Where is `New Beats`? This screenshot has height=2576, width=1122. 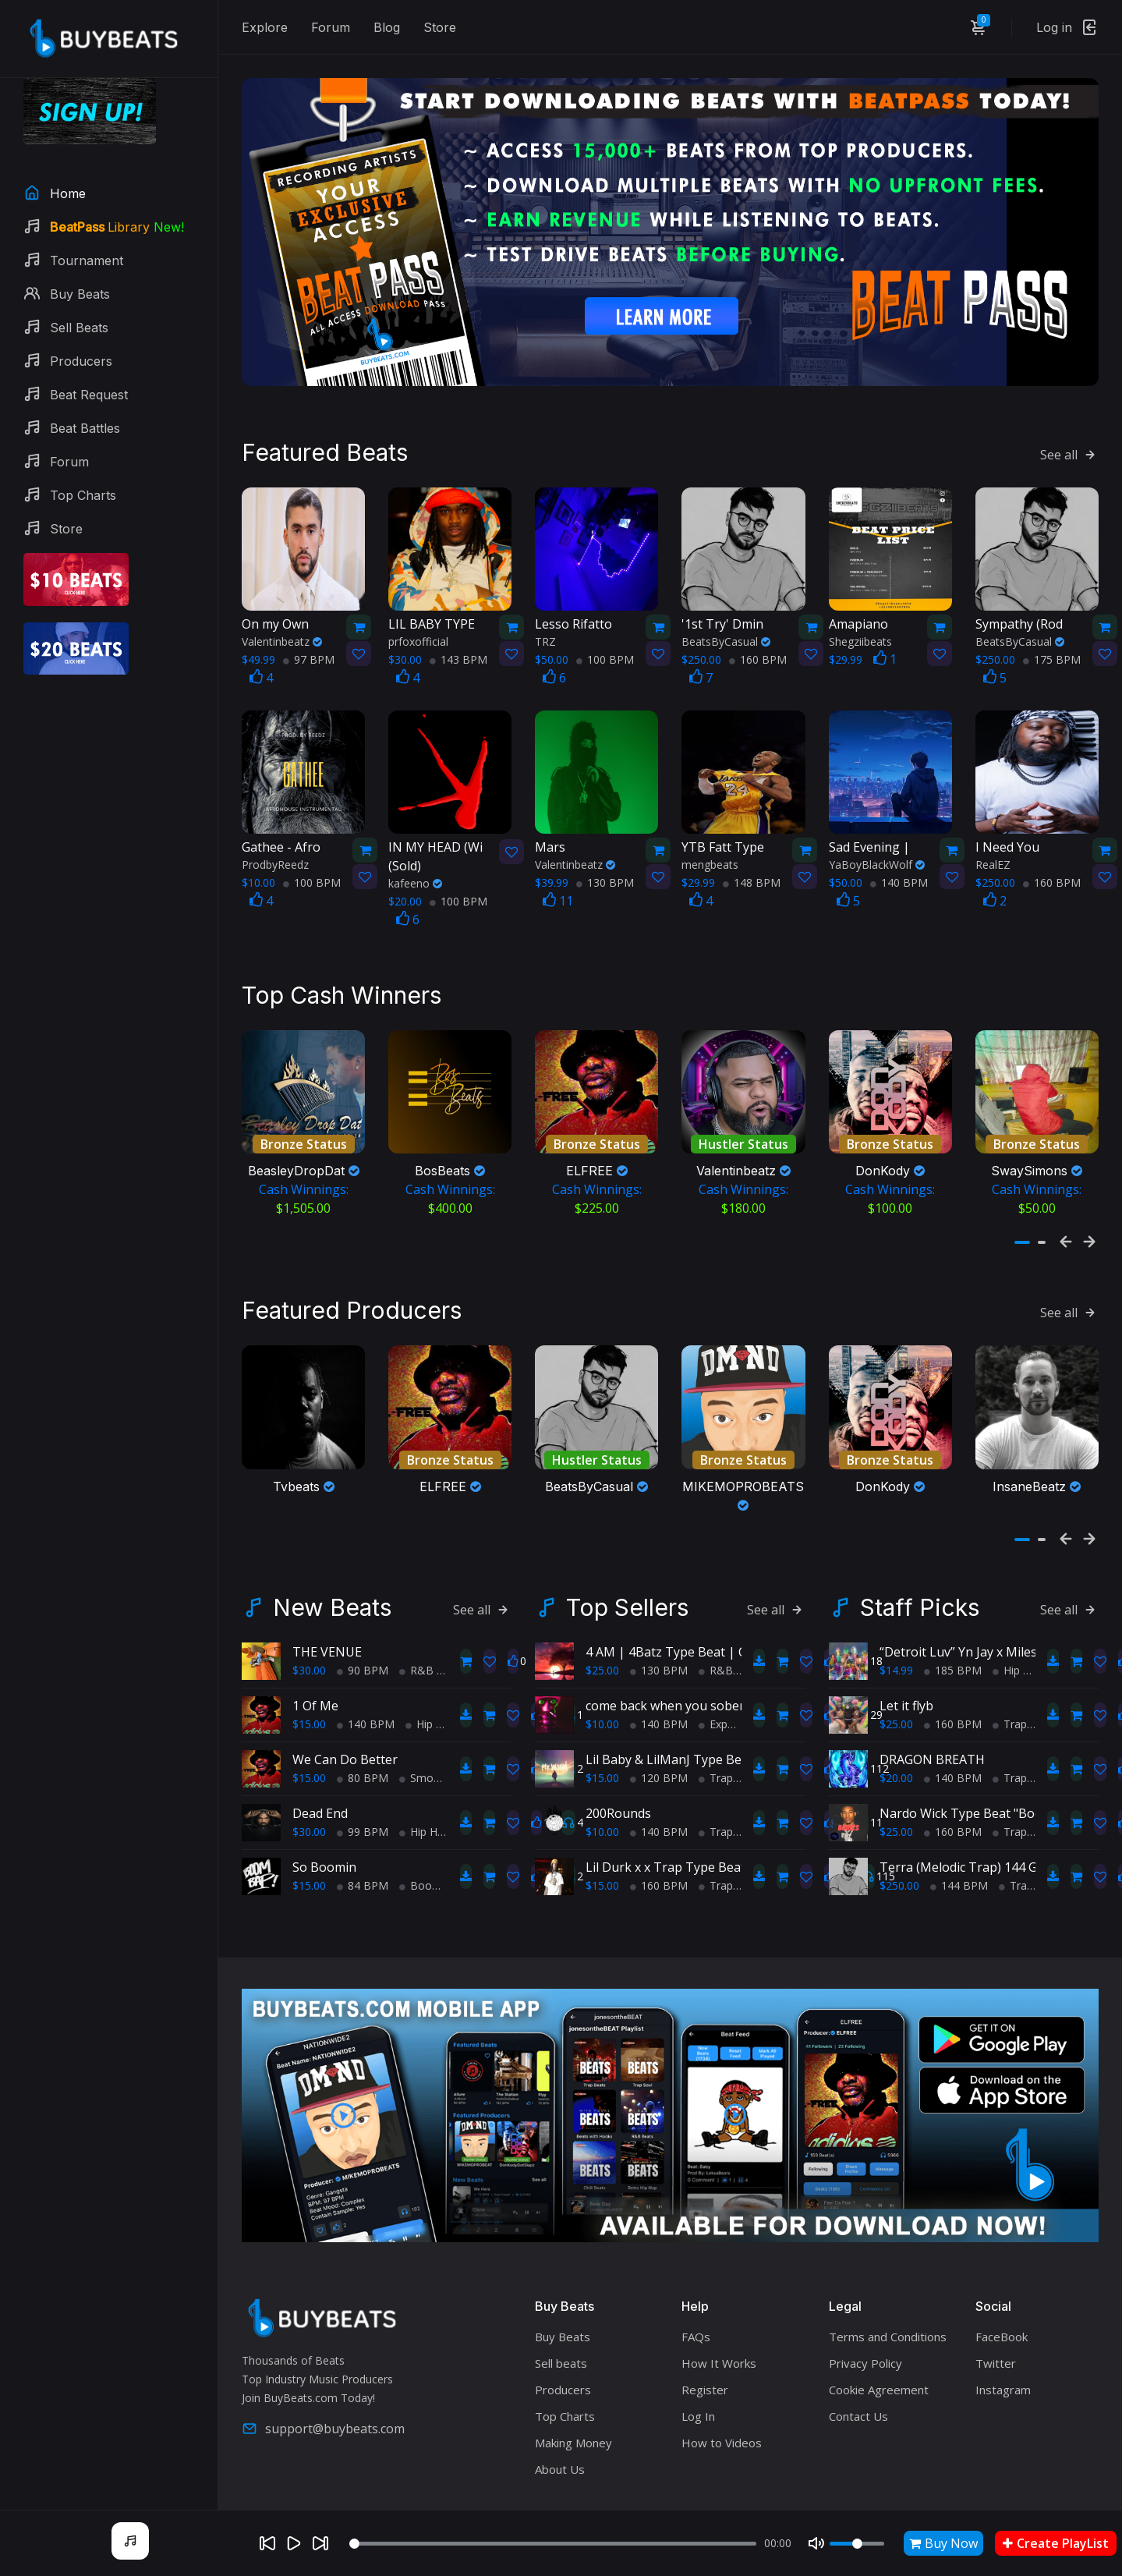
New Beats is located at coordinates (332, 1567).